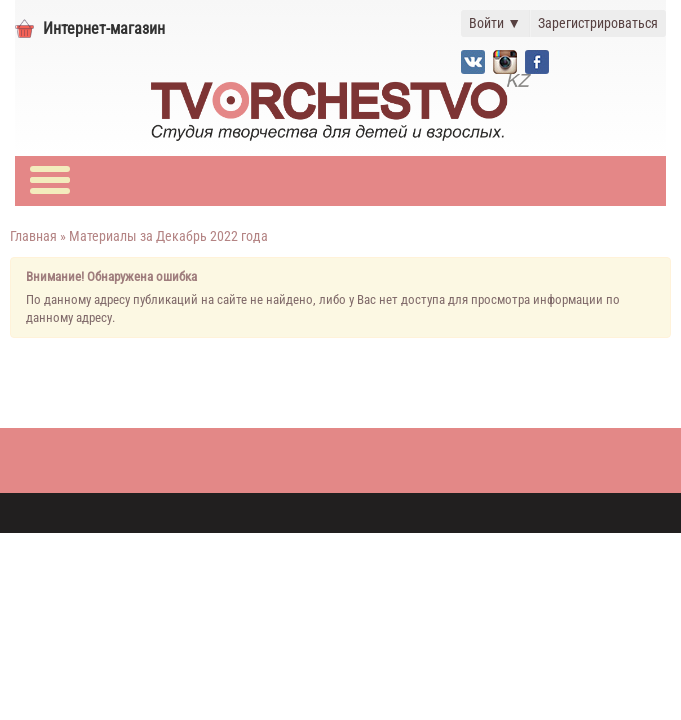 Image resolution: width=681 pixels, height=720 pixels. What do you see at coordinates (104, 28) in the screenshot?
I see `Интернет-магазин` at bounding box center [104, 28].